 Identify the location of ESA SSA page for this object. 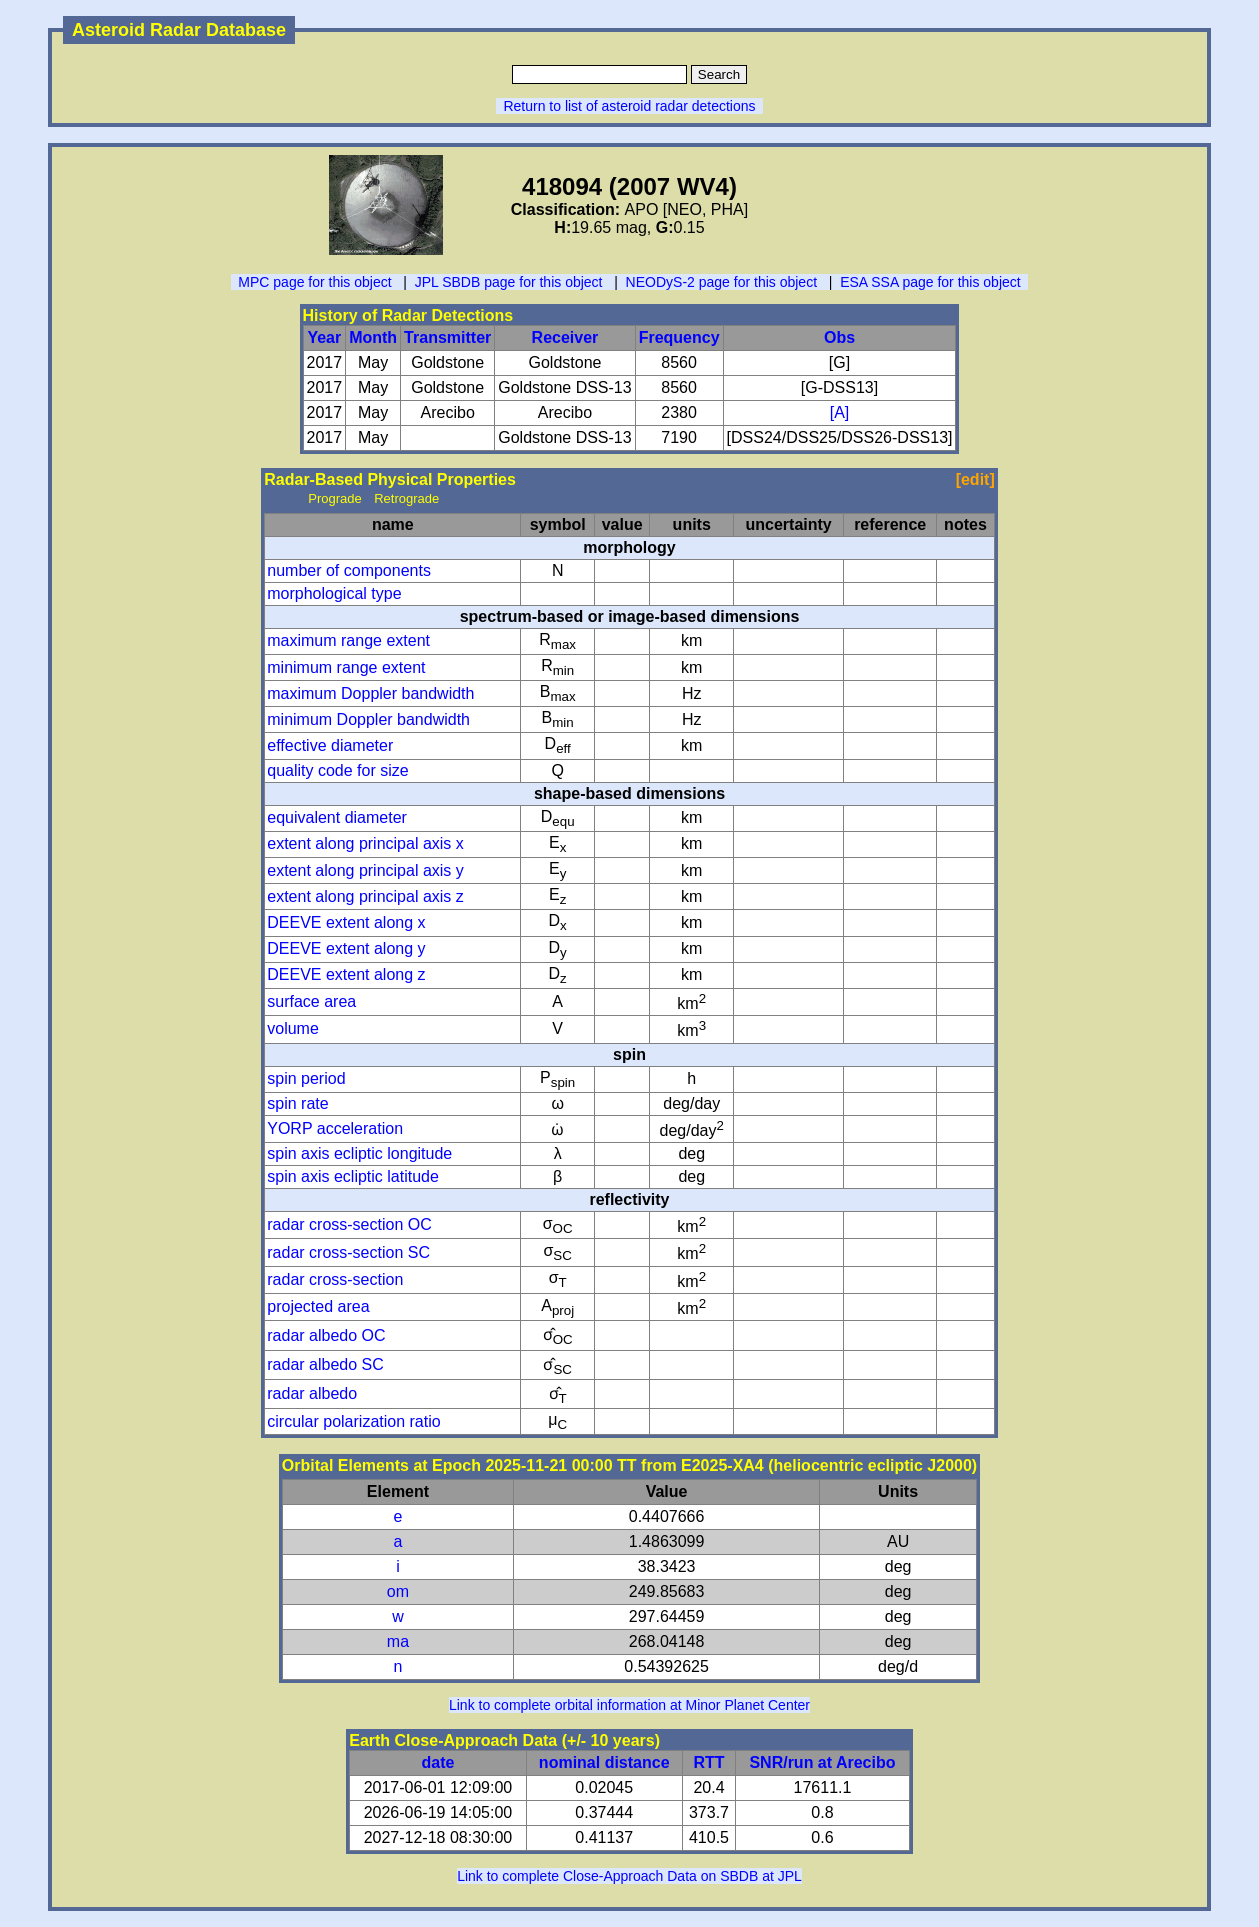
(930, 282).